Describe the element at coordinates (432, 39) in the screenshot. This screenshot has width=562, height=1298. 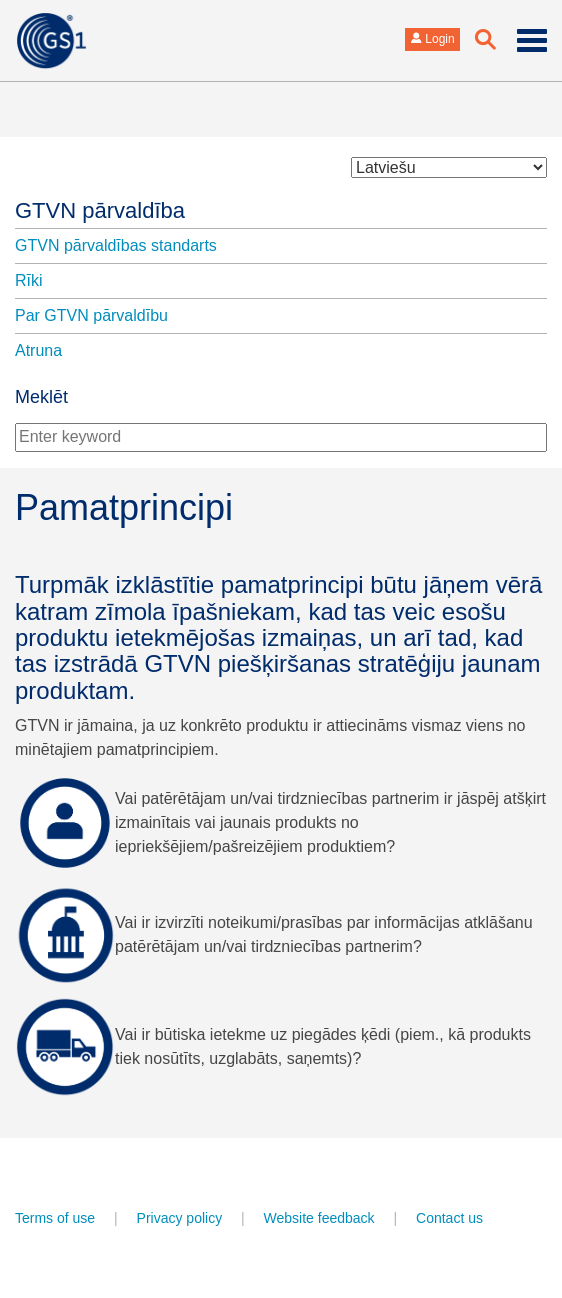
I see `Login [button]` at that location.